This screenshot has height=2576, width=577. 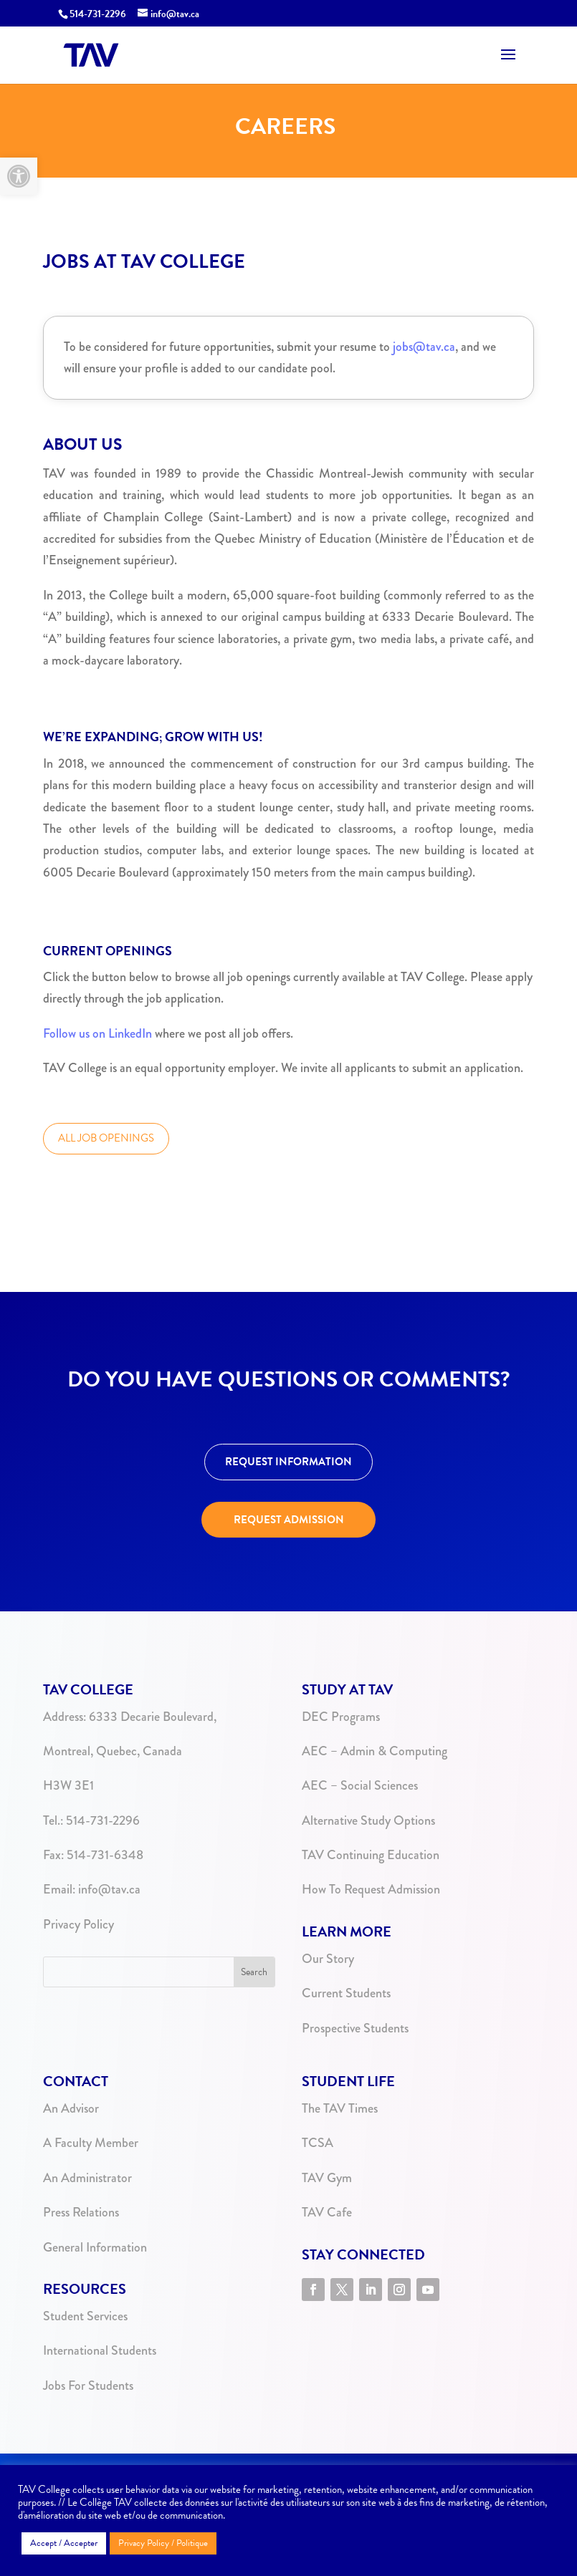 I want to click on An Administrator, so click(x=87, y=2178).